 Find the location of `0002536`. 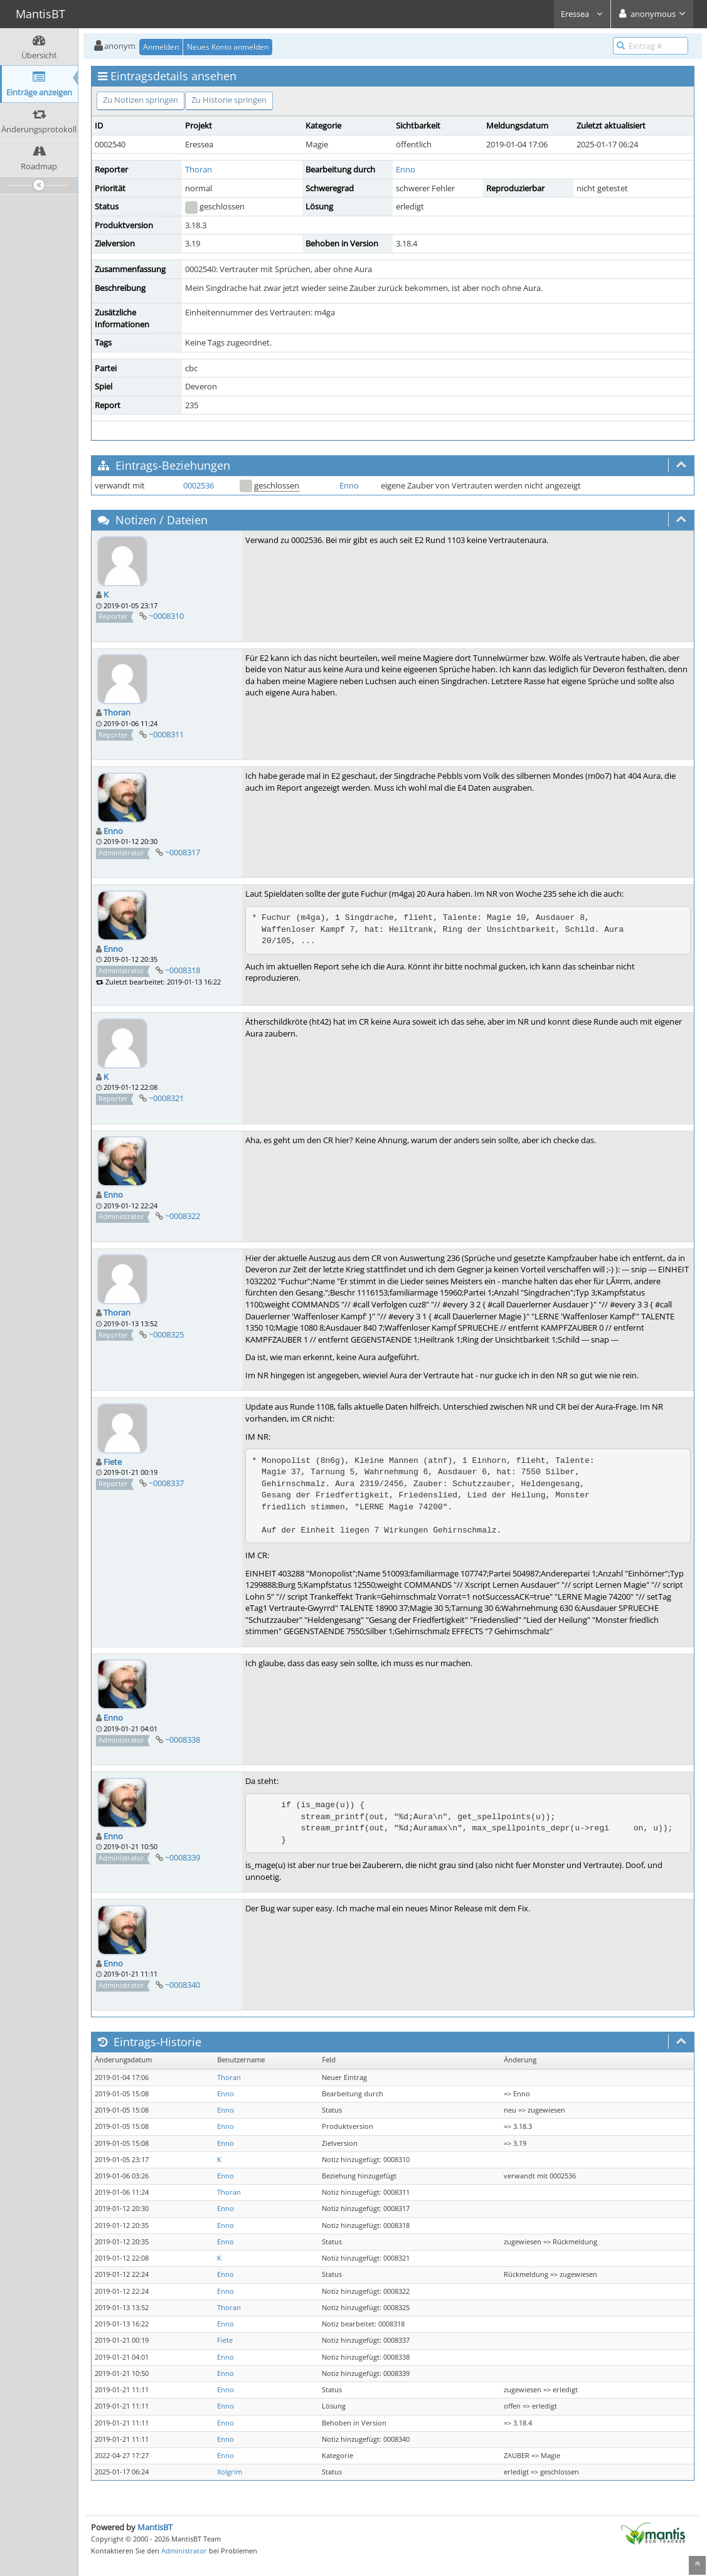

0002536 is located at coordinates (198, 485).